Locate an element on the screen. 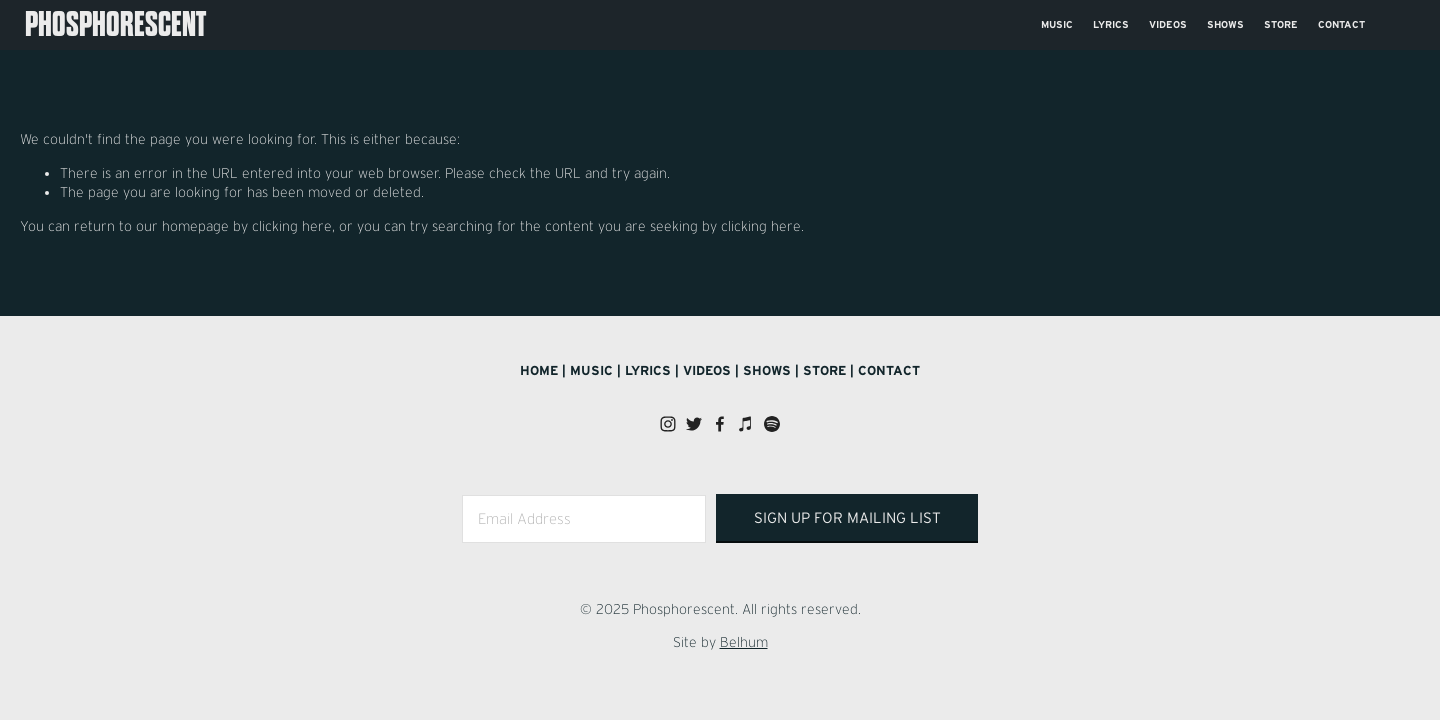  Shows is located at coordinates (1225, 24).